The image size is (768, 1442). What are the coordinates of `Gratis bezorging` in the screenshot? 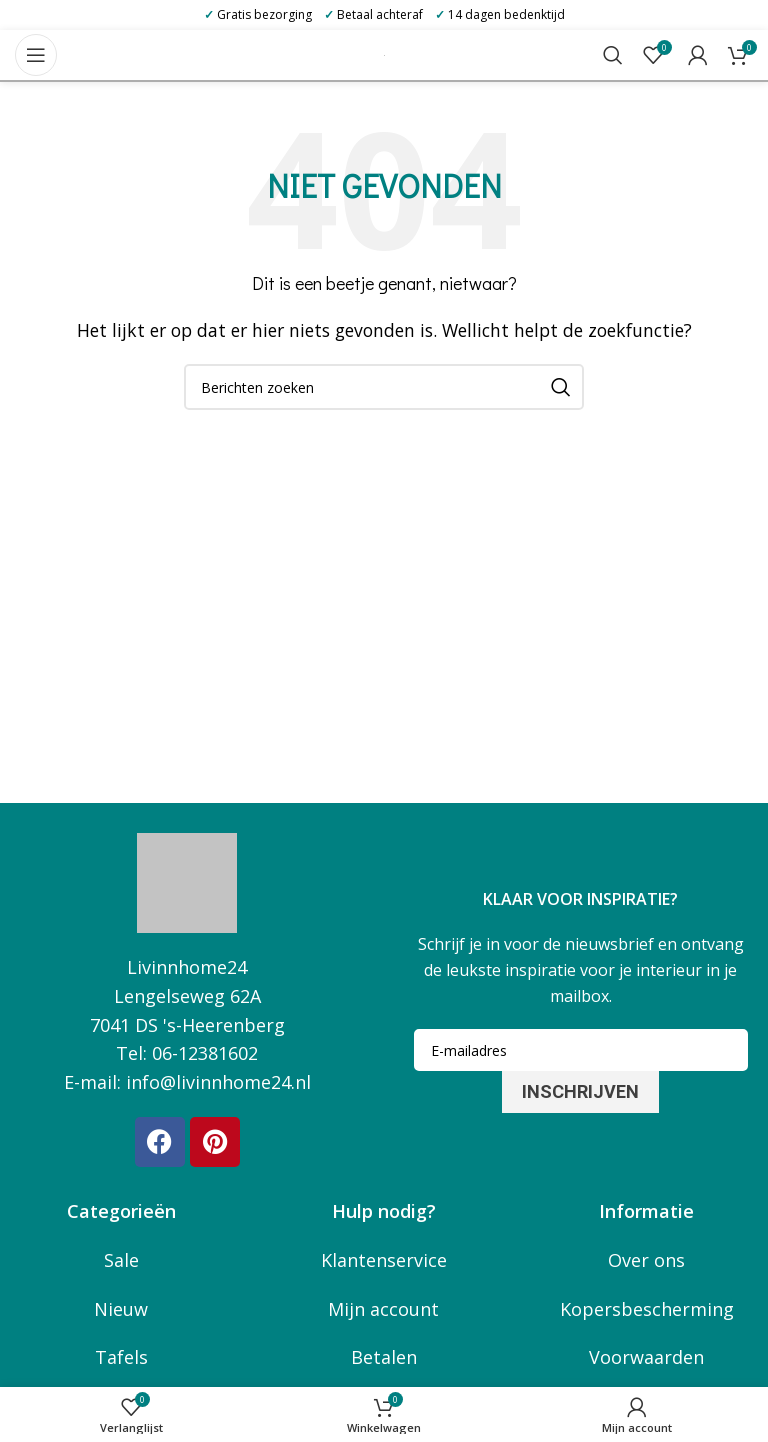 It's located at (258, 14).